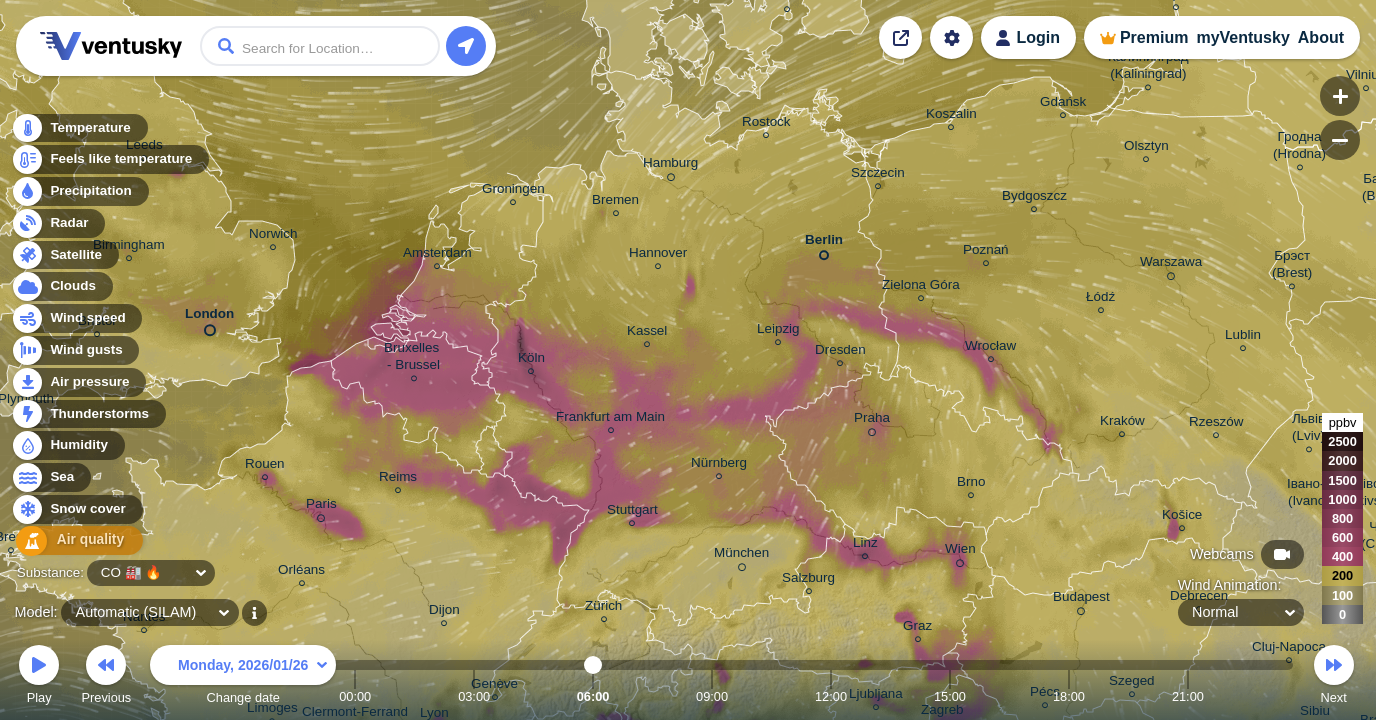  I want to click on Wrocław, so click(990, 348).